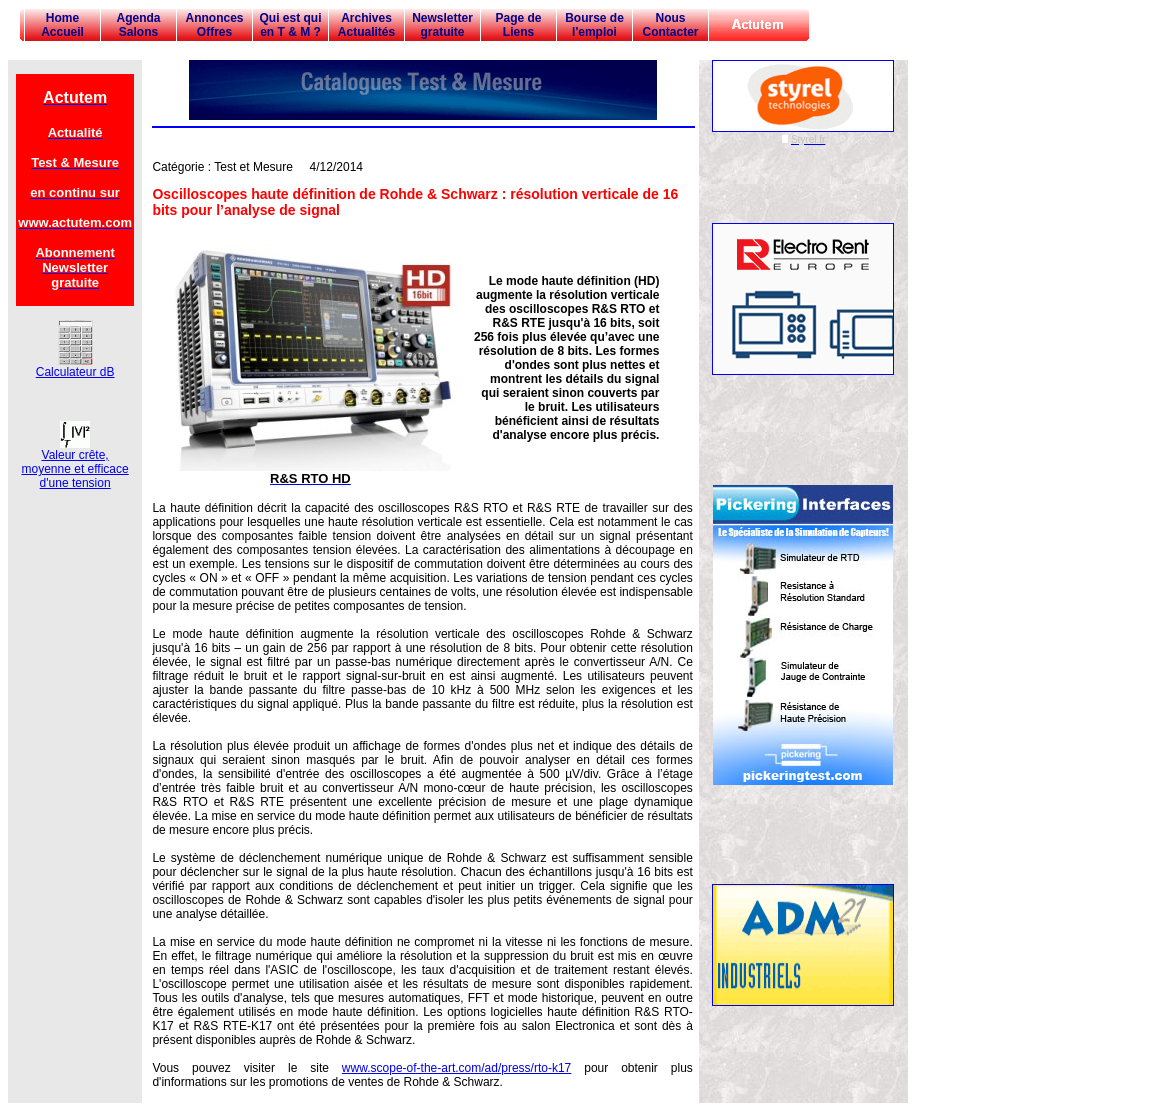 The image size is (1168, 1111). What do you see at coordinates (442, 25) in the screenshot?
I see `Newsletter gratuite` at bounding box center [442, 25].